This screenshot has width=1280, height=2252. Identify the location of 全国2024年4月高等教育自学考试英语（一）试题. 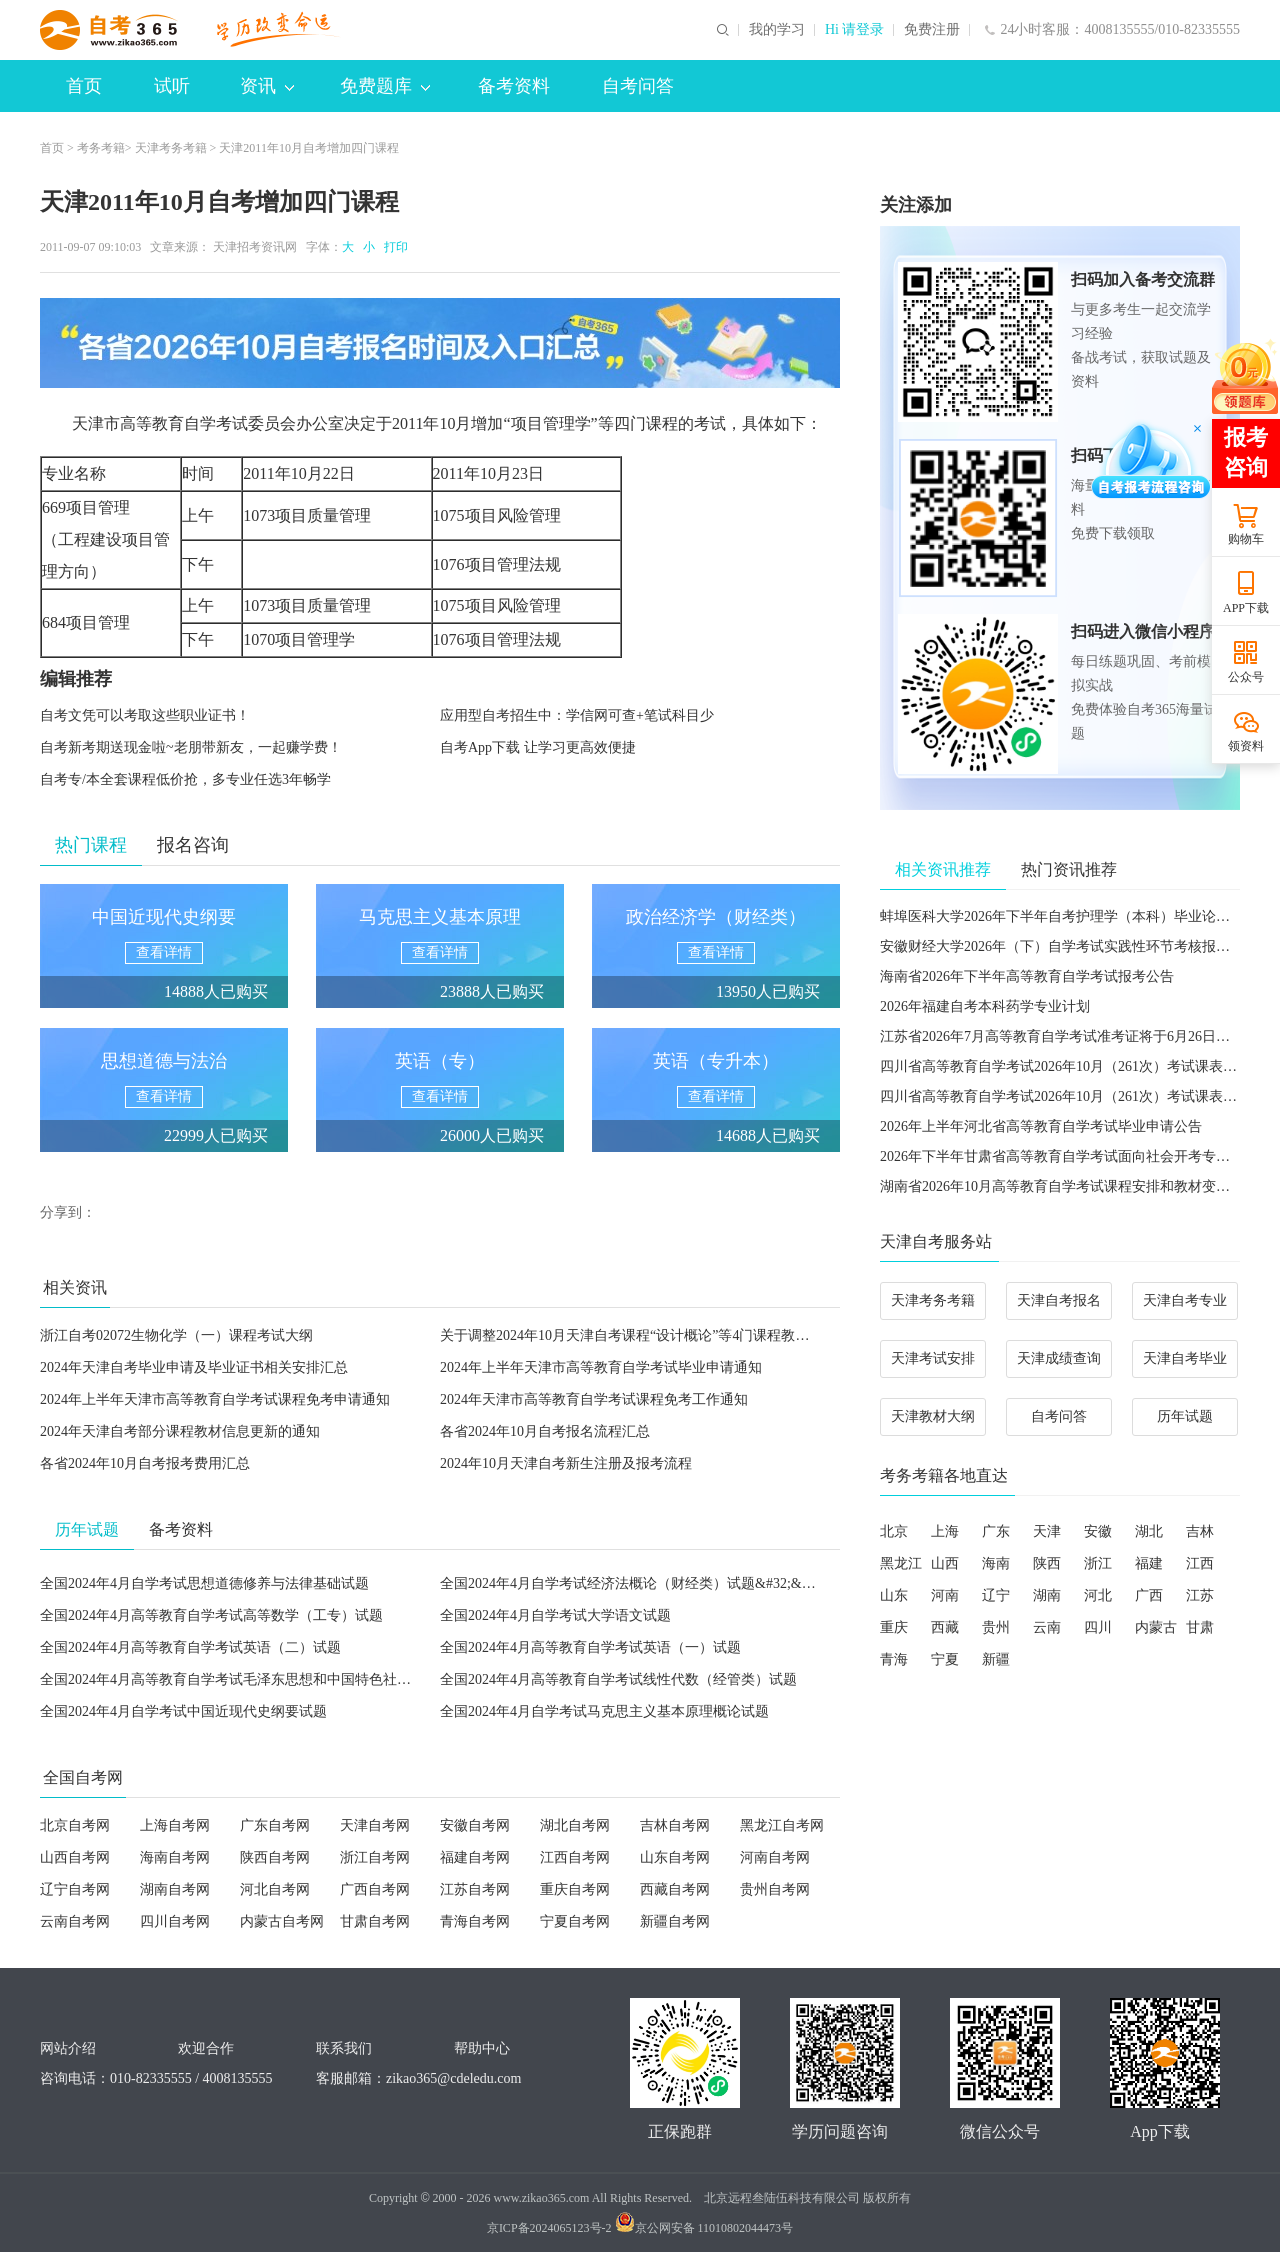
(590, 1647).